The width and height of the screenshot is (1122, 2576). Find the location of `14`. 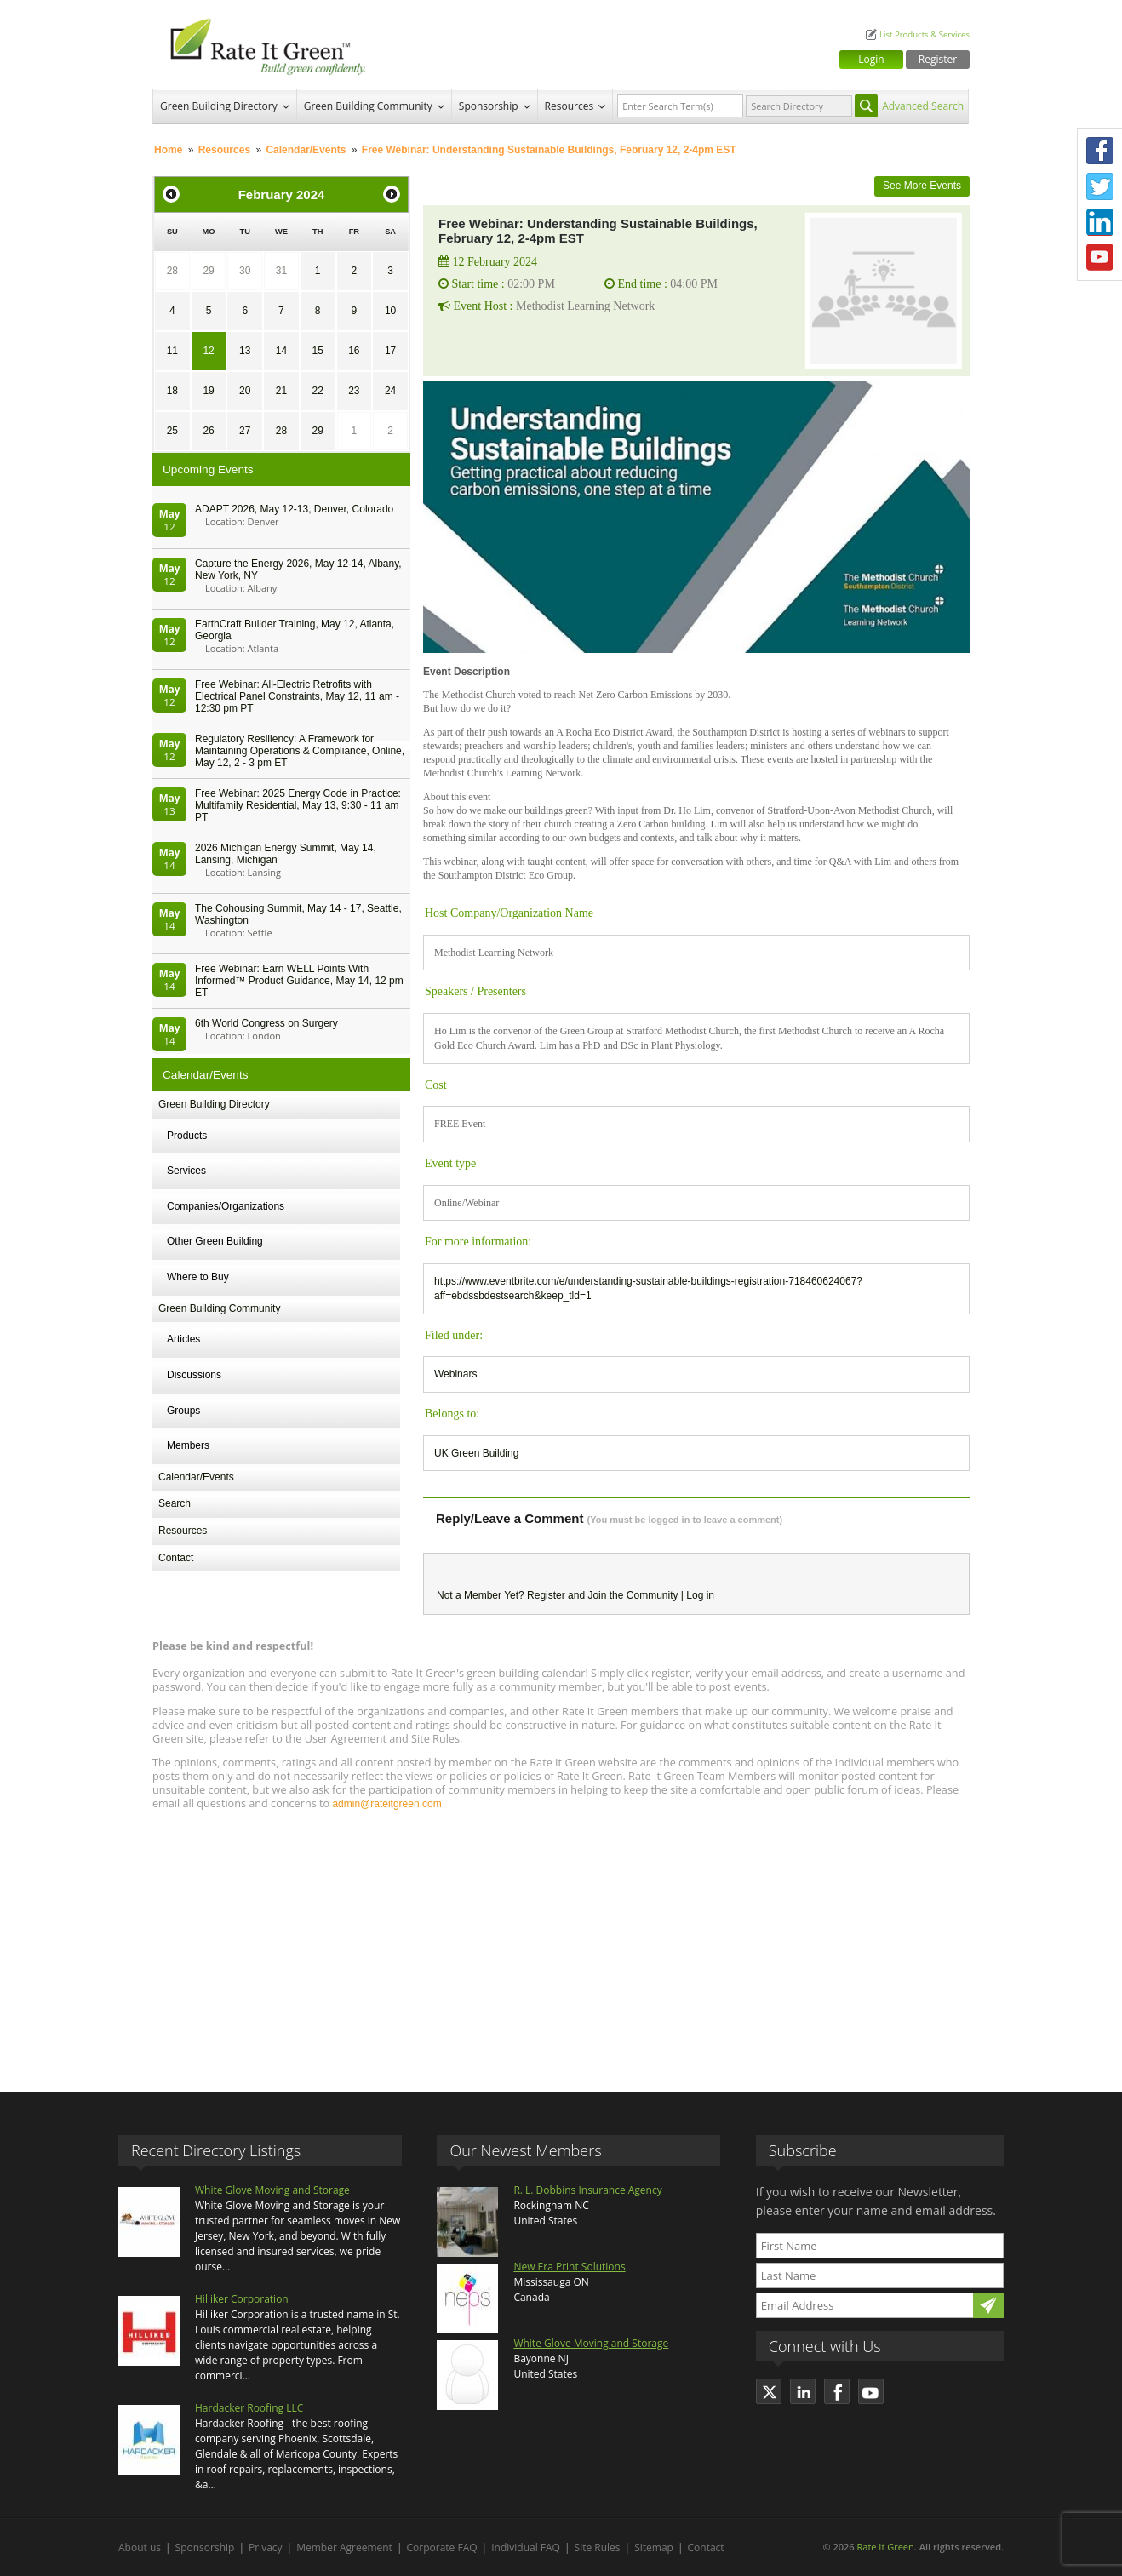

14 is located at coordinates (281, 351).